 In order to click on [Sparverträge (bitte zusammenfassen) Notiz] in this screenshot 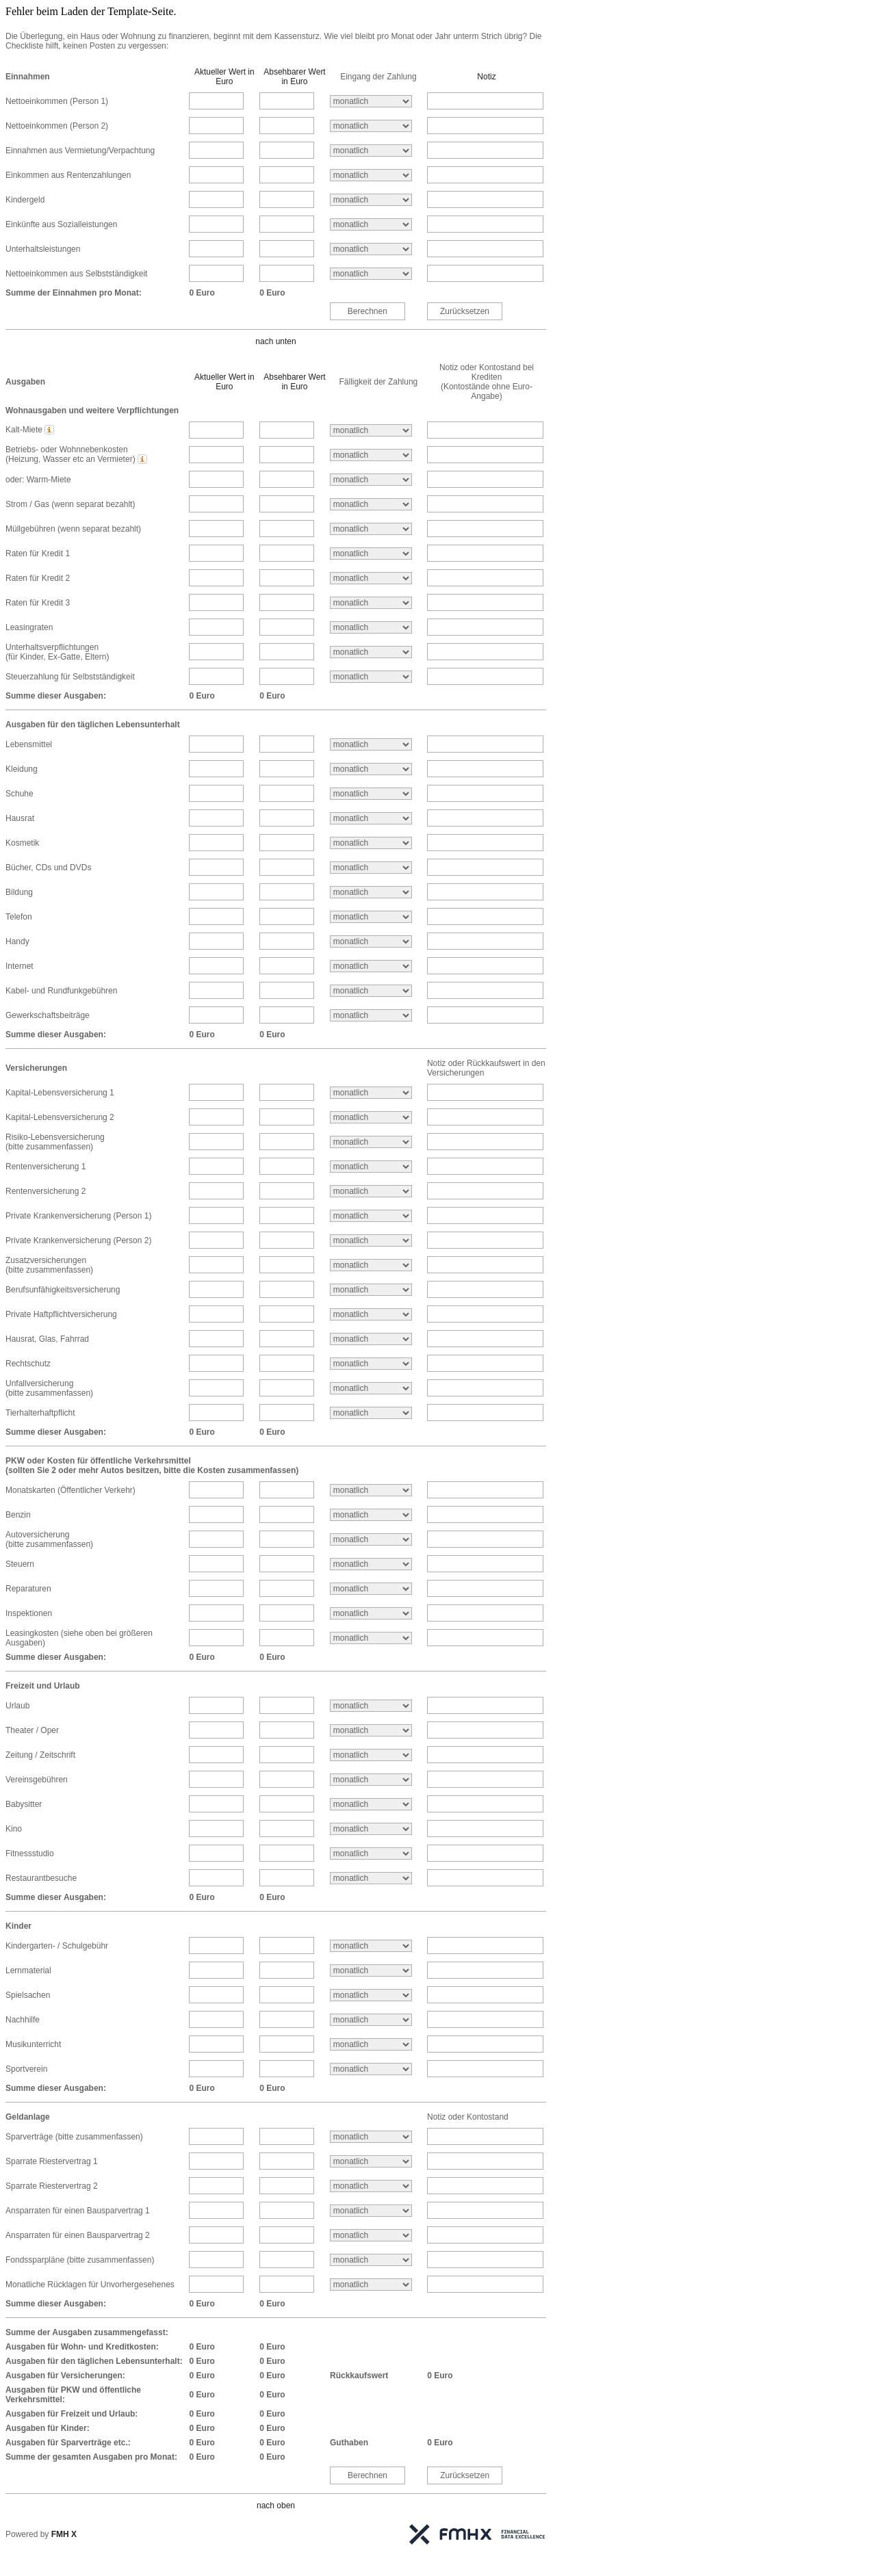, I will do `click(485, 2136)`.